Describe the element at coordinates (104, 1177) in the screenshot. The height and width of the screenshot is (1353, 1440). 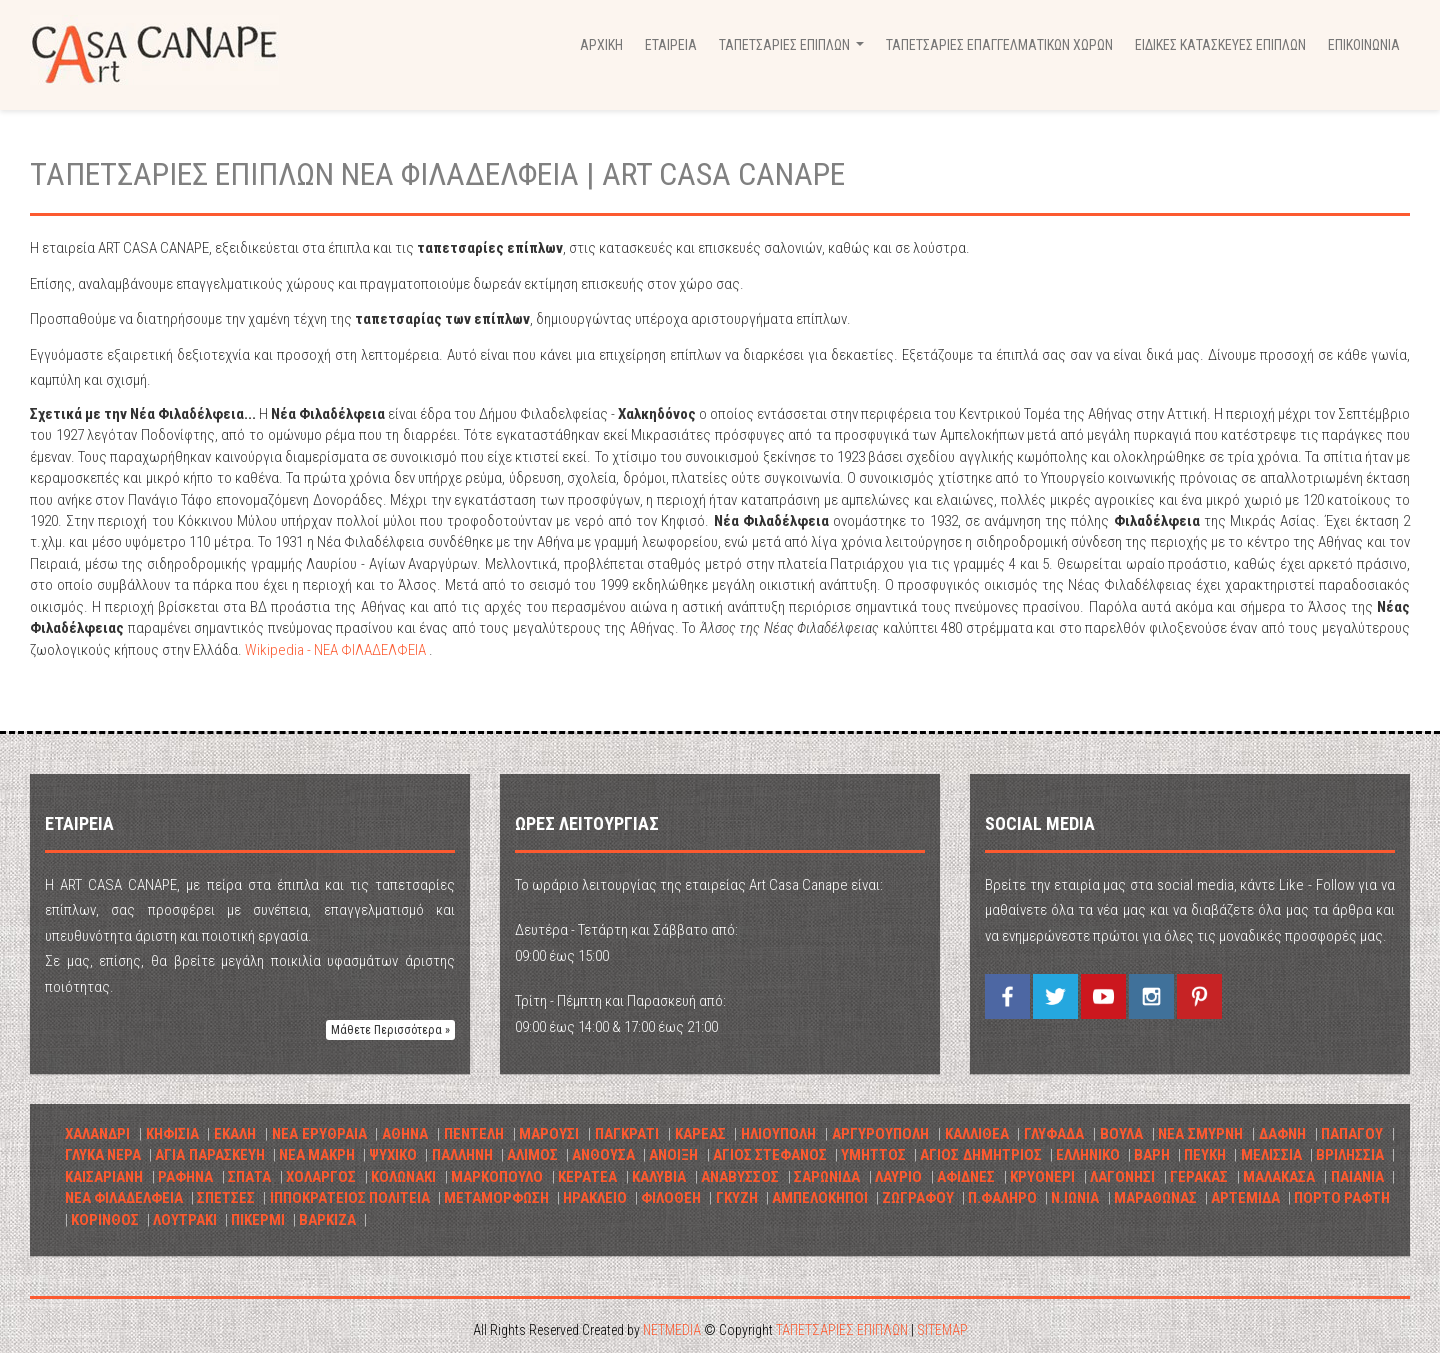
I see `ΚΑΙΣΑΡΙΑΝΗ` at that location.